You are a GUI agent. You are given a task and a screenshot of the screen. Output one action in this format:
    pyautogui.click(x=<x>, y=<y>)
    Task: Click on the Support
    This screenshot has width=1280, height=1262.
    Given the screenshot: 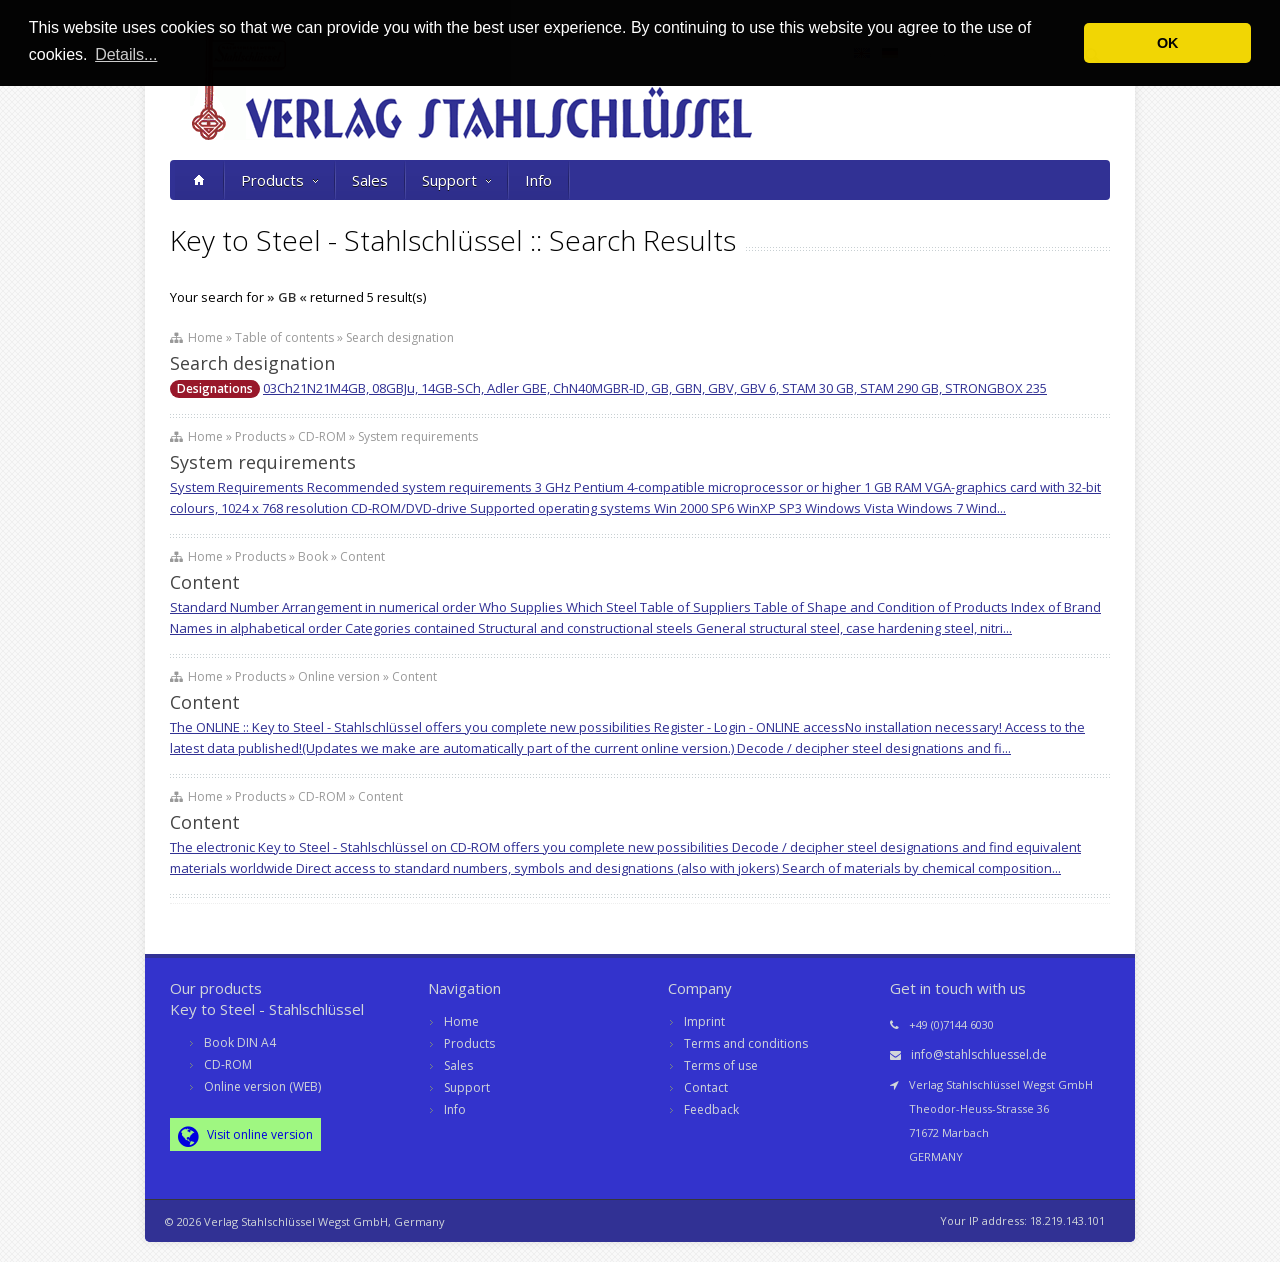 What is the action you would take?
    pyautogui.click(x=456, y=180)
    